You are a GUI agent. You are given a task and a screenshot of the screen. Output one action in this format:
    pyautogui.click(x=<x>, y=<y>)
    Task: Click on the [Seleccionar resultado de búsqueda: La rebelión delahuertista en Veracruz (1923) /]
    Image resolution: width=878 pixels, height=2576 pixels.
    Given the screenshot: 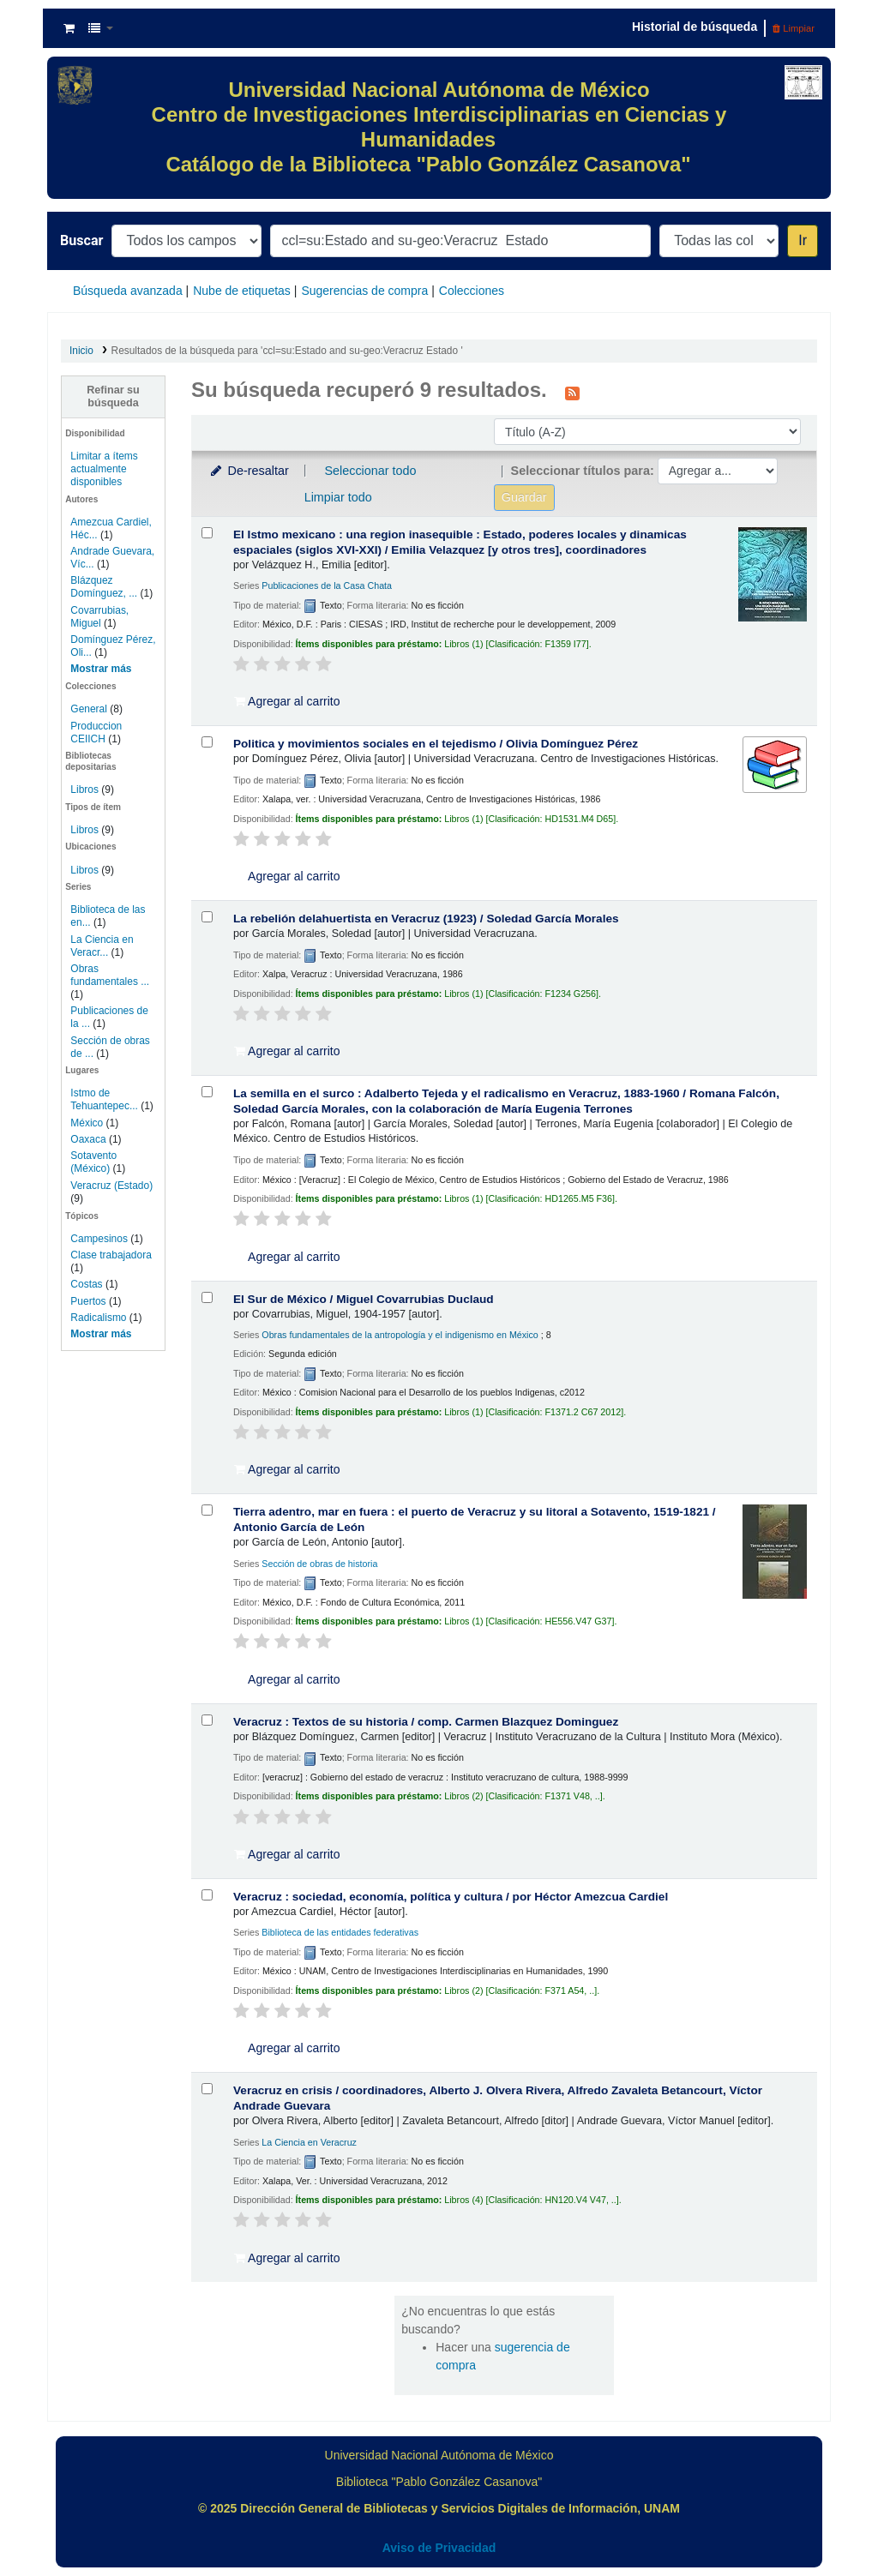 What is the action you would take?
    pyautogui.click(x=207, y=916)
    